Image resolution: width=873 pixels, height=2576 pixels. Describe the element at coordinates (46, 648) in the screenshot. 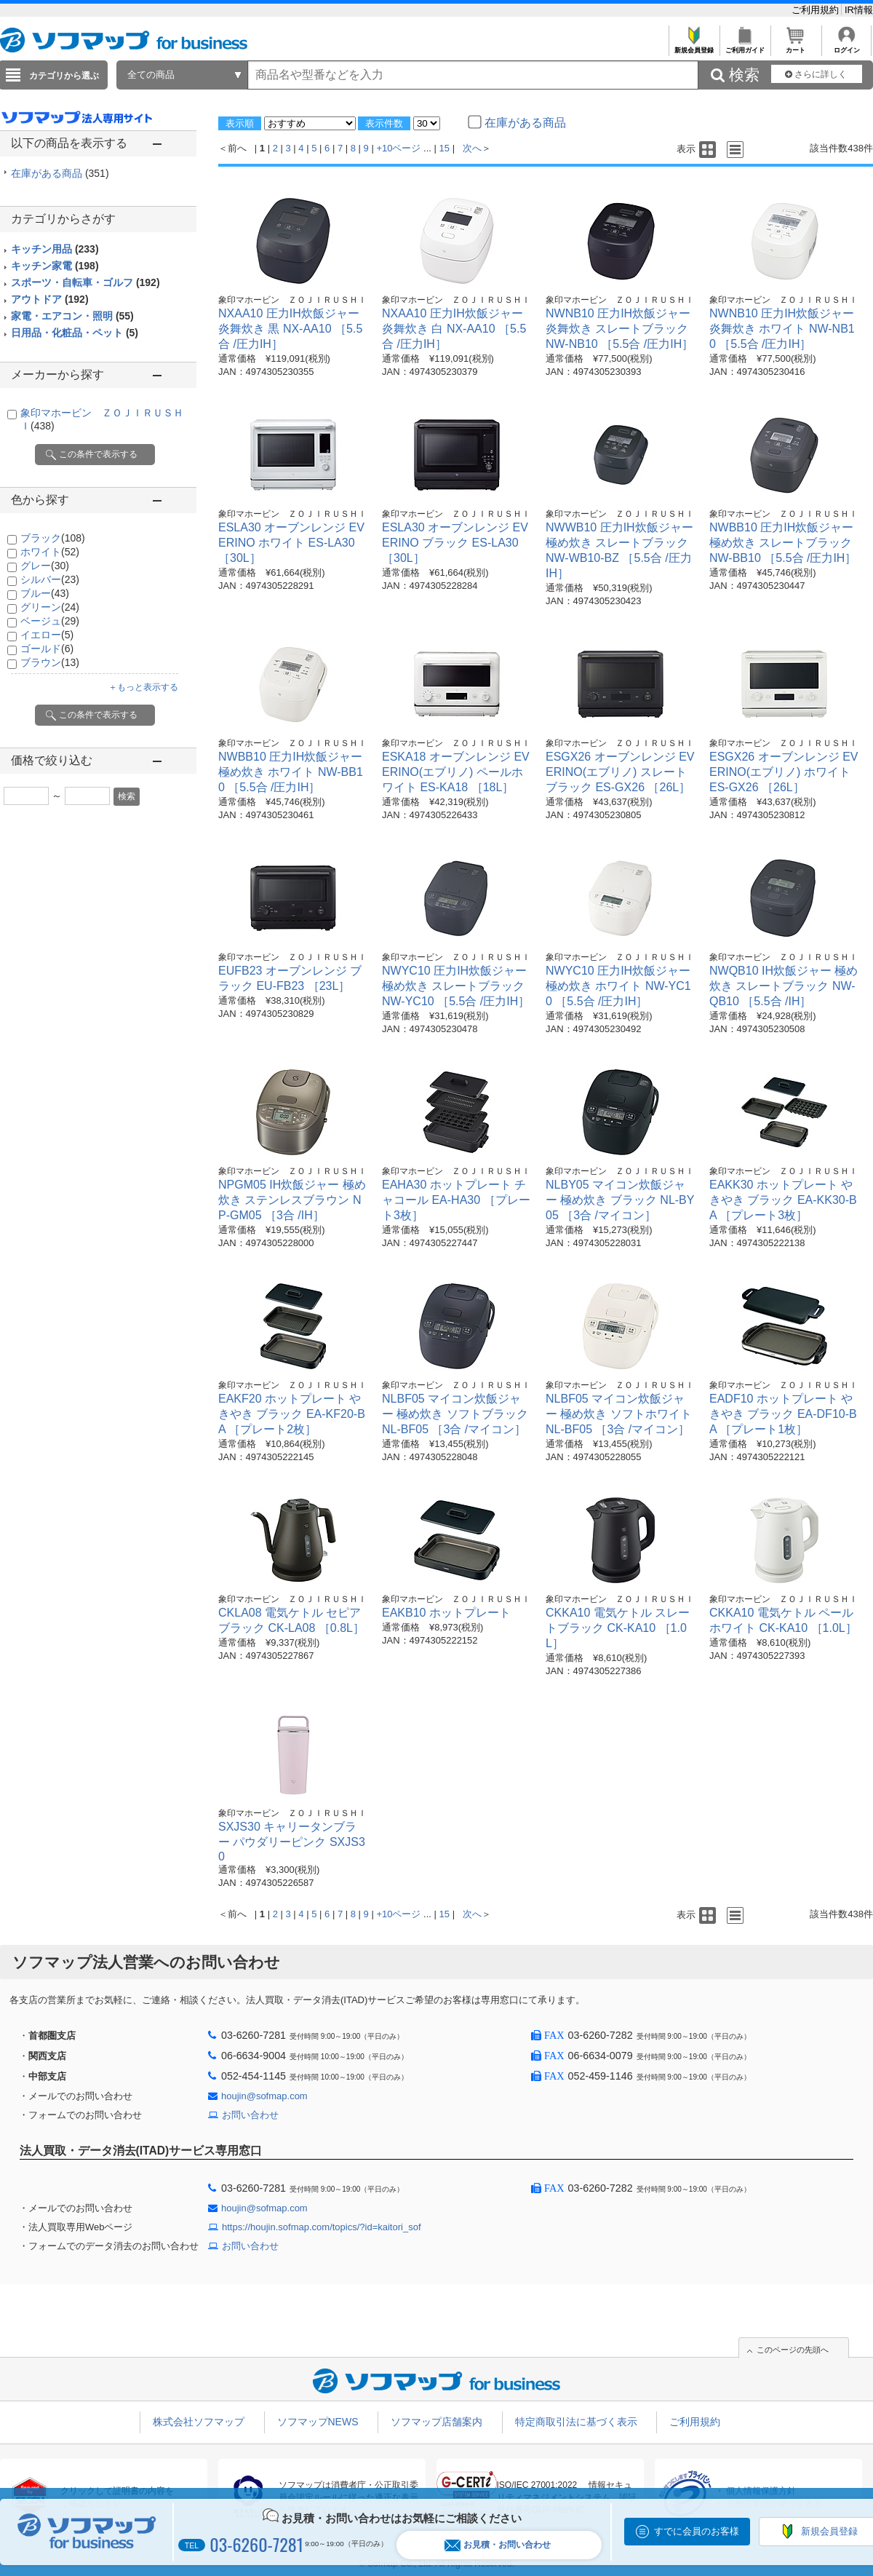

I see `ゴールド` at that location.